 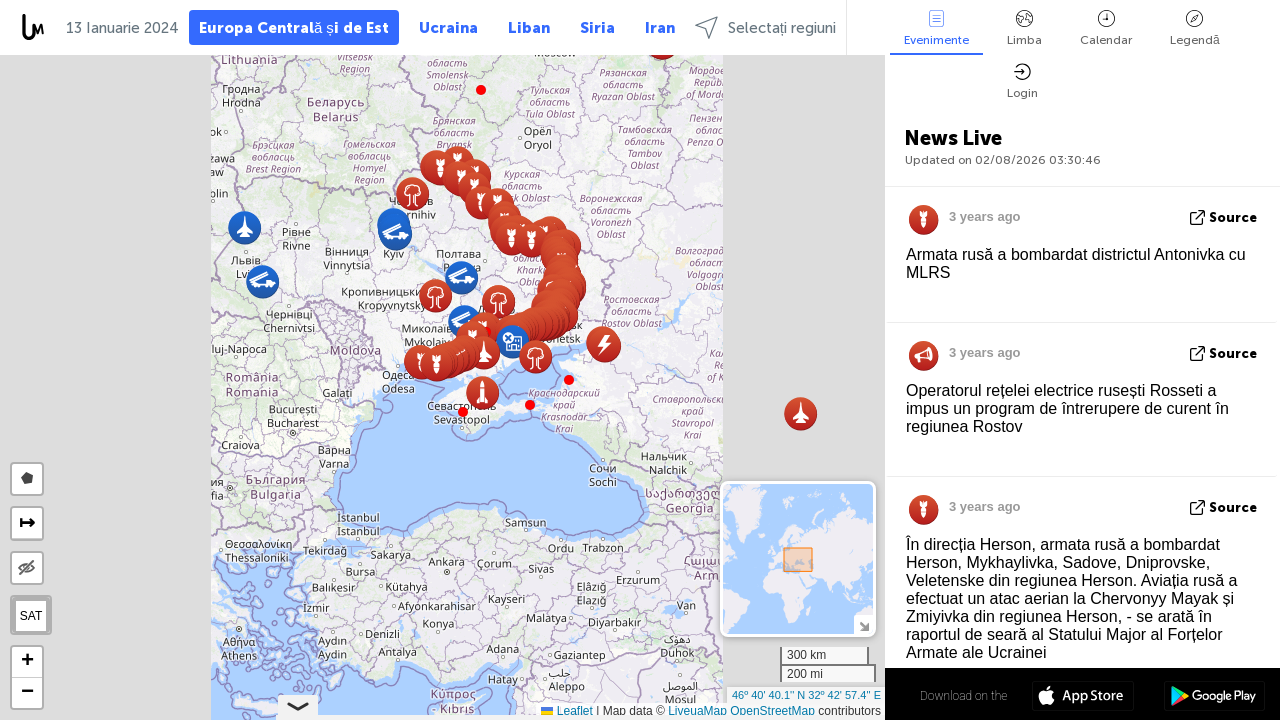 What do you see at coordinates (1024, 28) in the screenshot?
I see `Limba` at bounding box center [1024, 28].